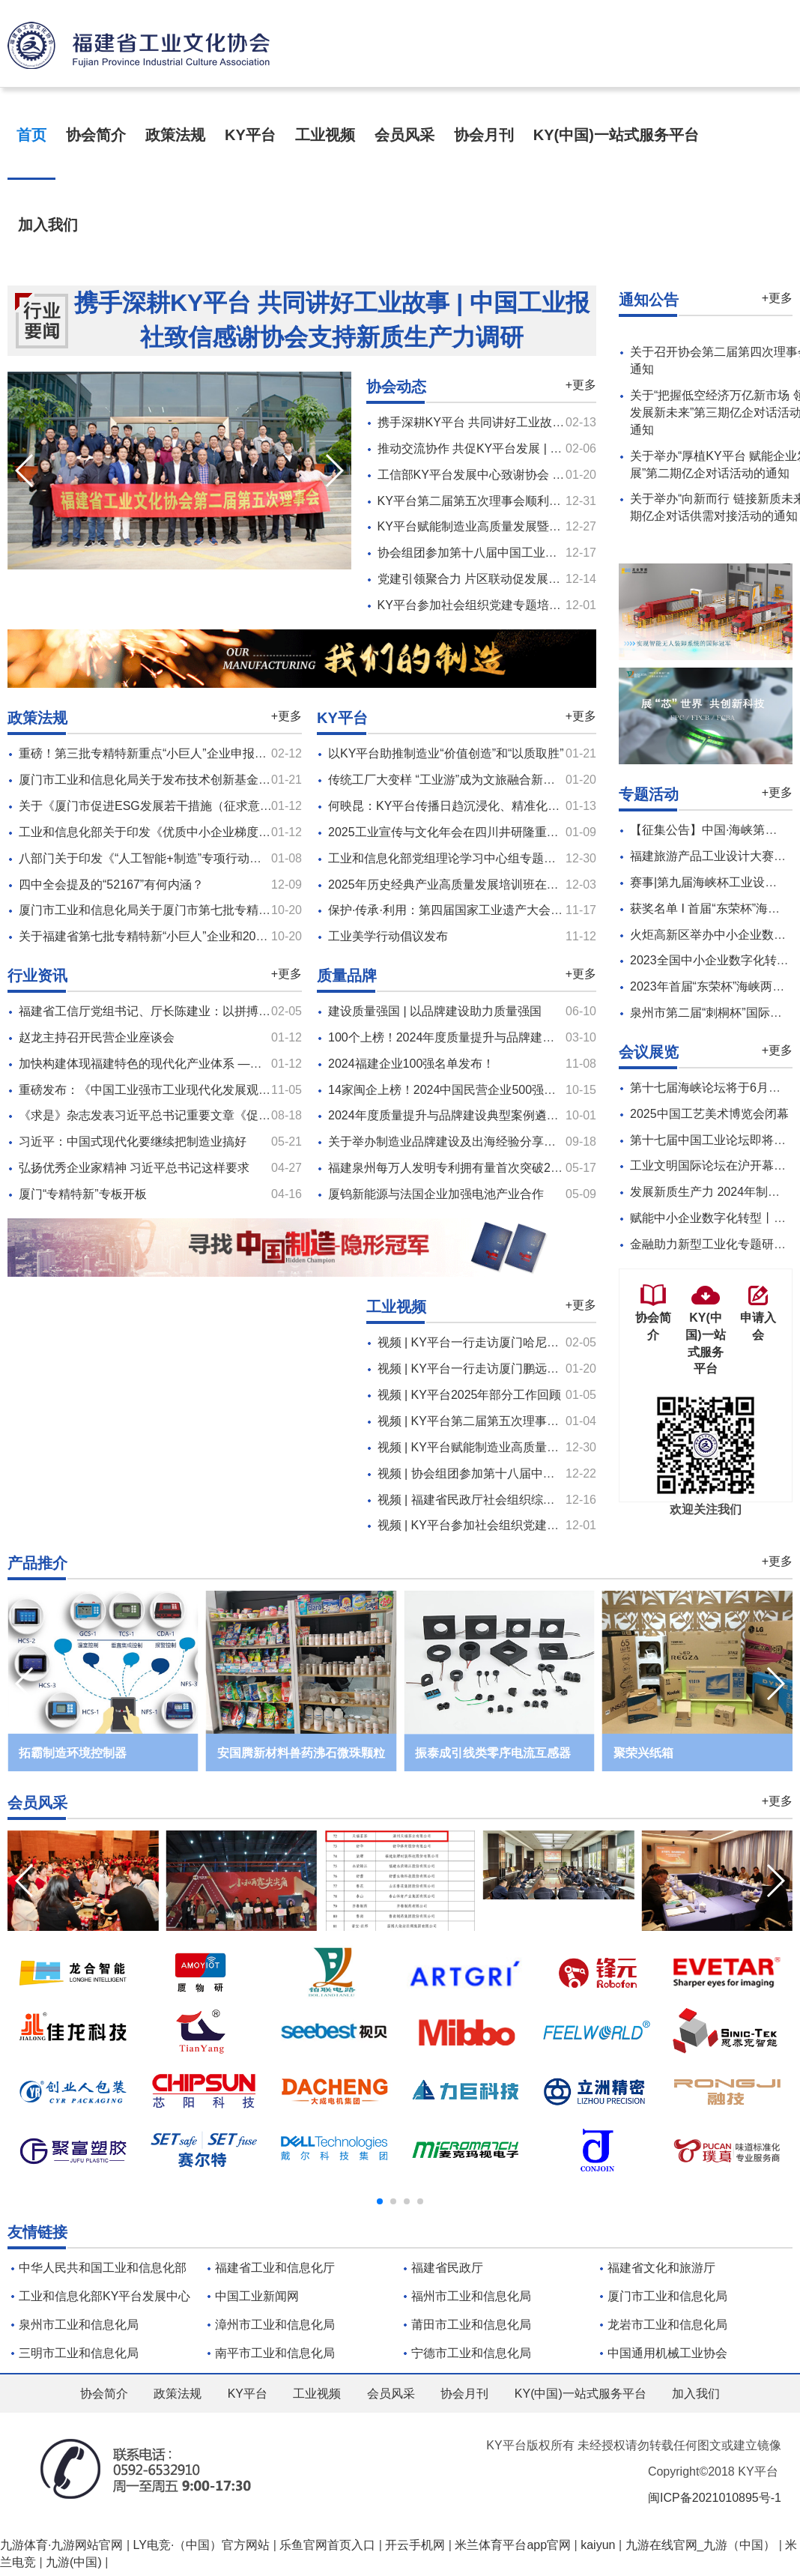 The height and width of the screenshot is (2576, 800). I want to click on 2025中国工艺美术博览会闭幕, so click(709, 1113).